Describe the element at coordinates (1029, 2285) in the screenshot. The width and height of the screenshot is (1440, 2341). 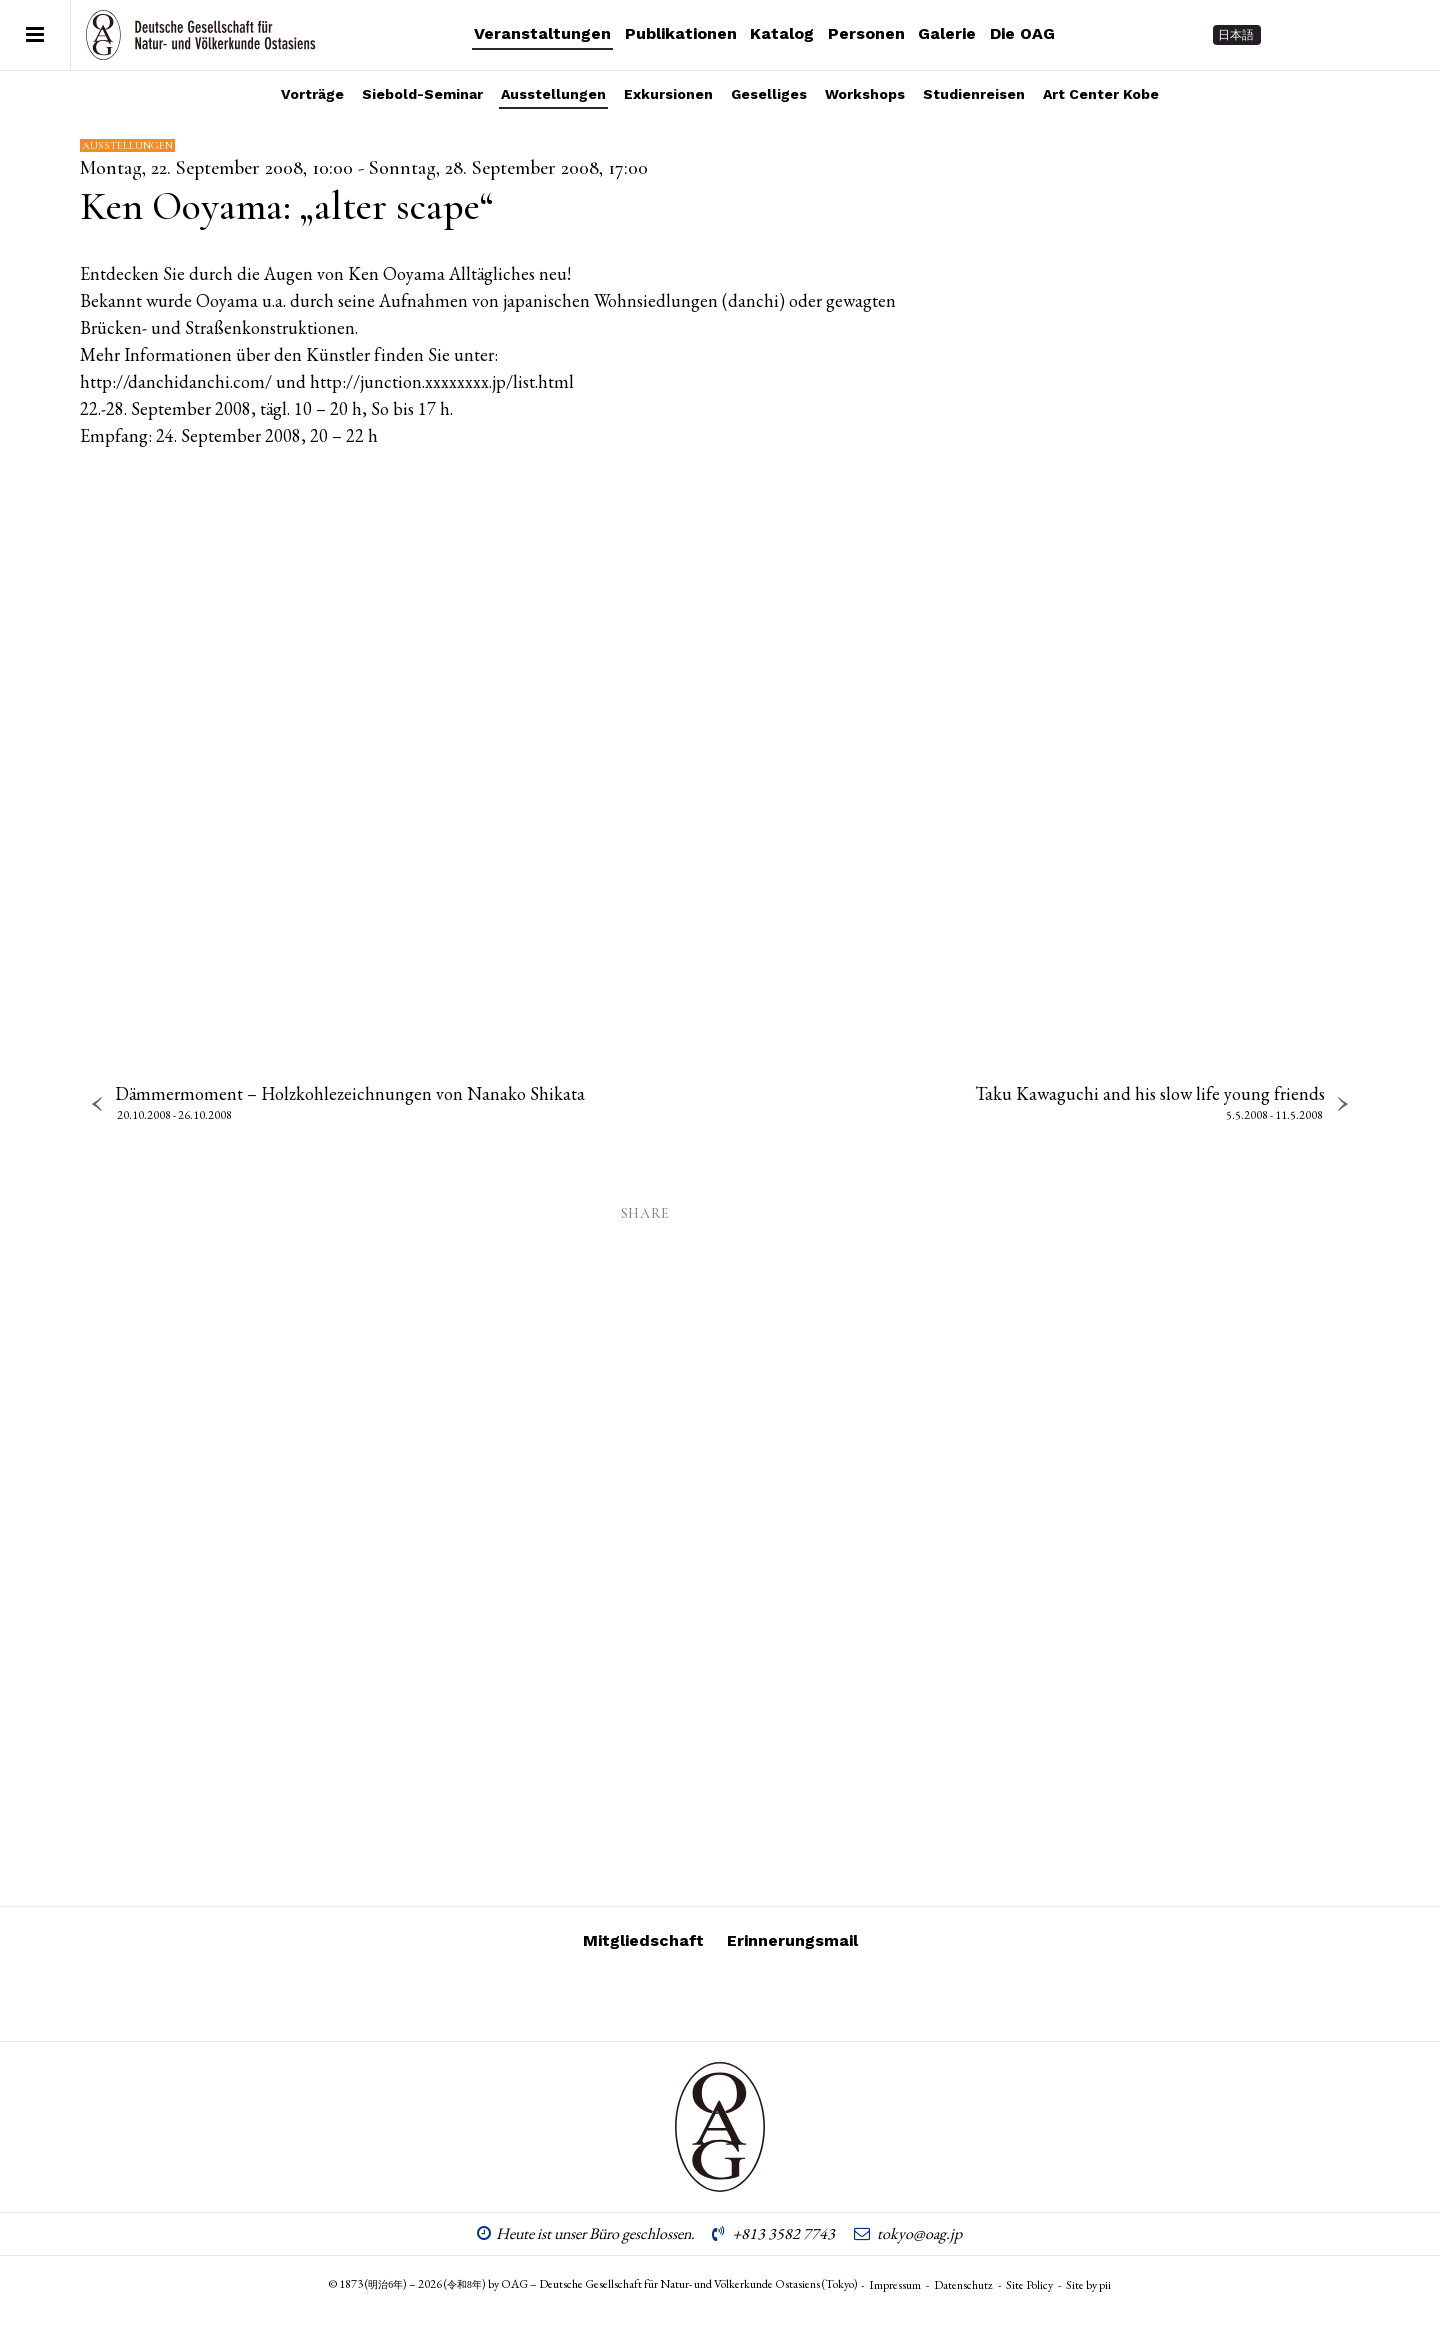
I see `Site Policy` at that location.